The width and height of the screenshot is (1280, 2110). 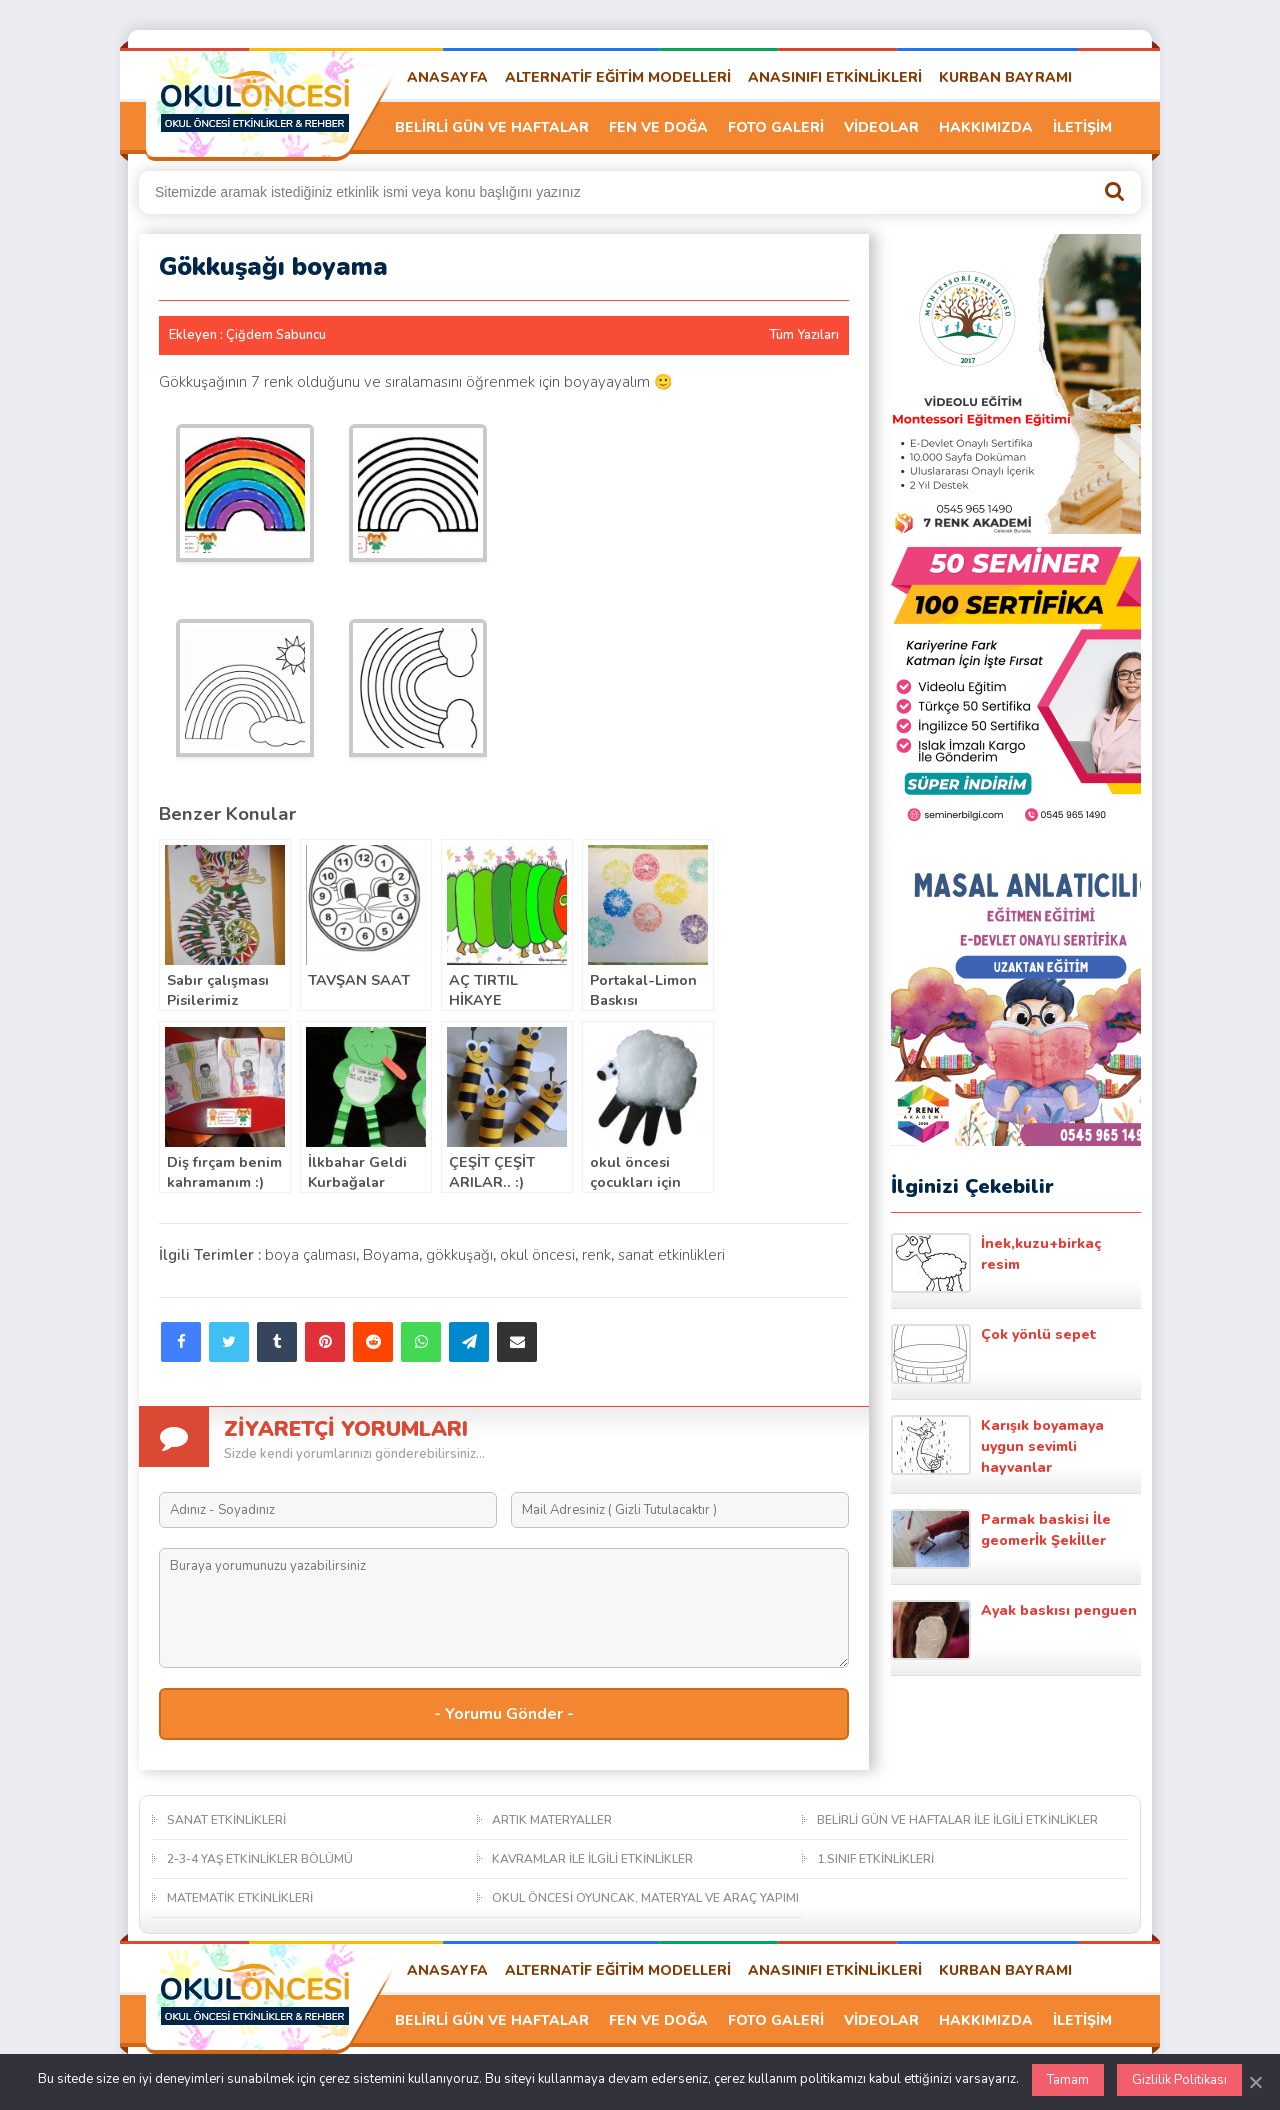 I want to click on OKUL ÖNCESİ OYUNCAK, MATERYAL VE ARAÇ YAPIMI, so click(x=645, y=1898).